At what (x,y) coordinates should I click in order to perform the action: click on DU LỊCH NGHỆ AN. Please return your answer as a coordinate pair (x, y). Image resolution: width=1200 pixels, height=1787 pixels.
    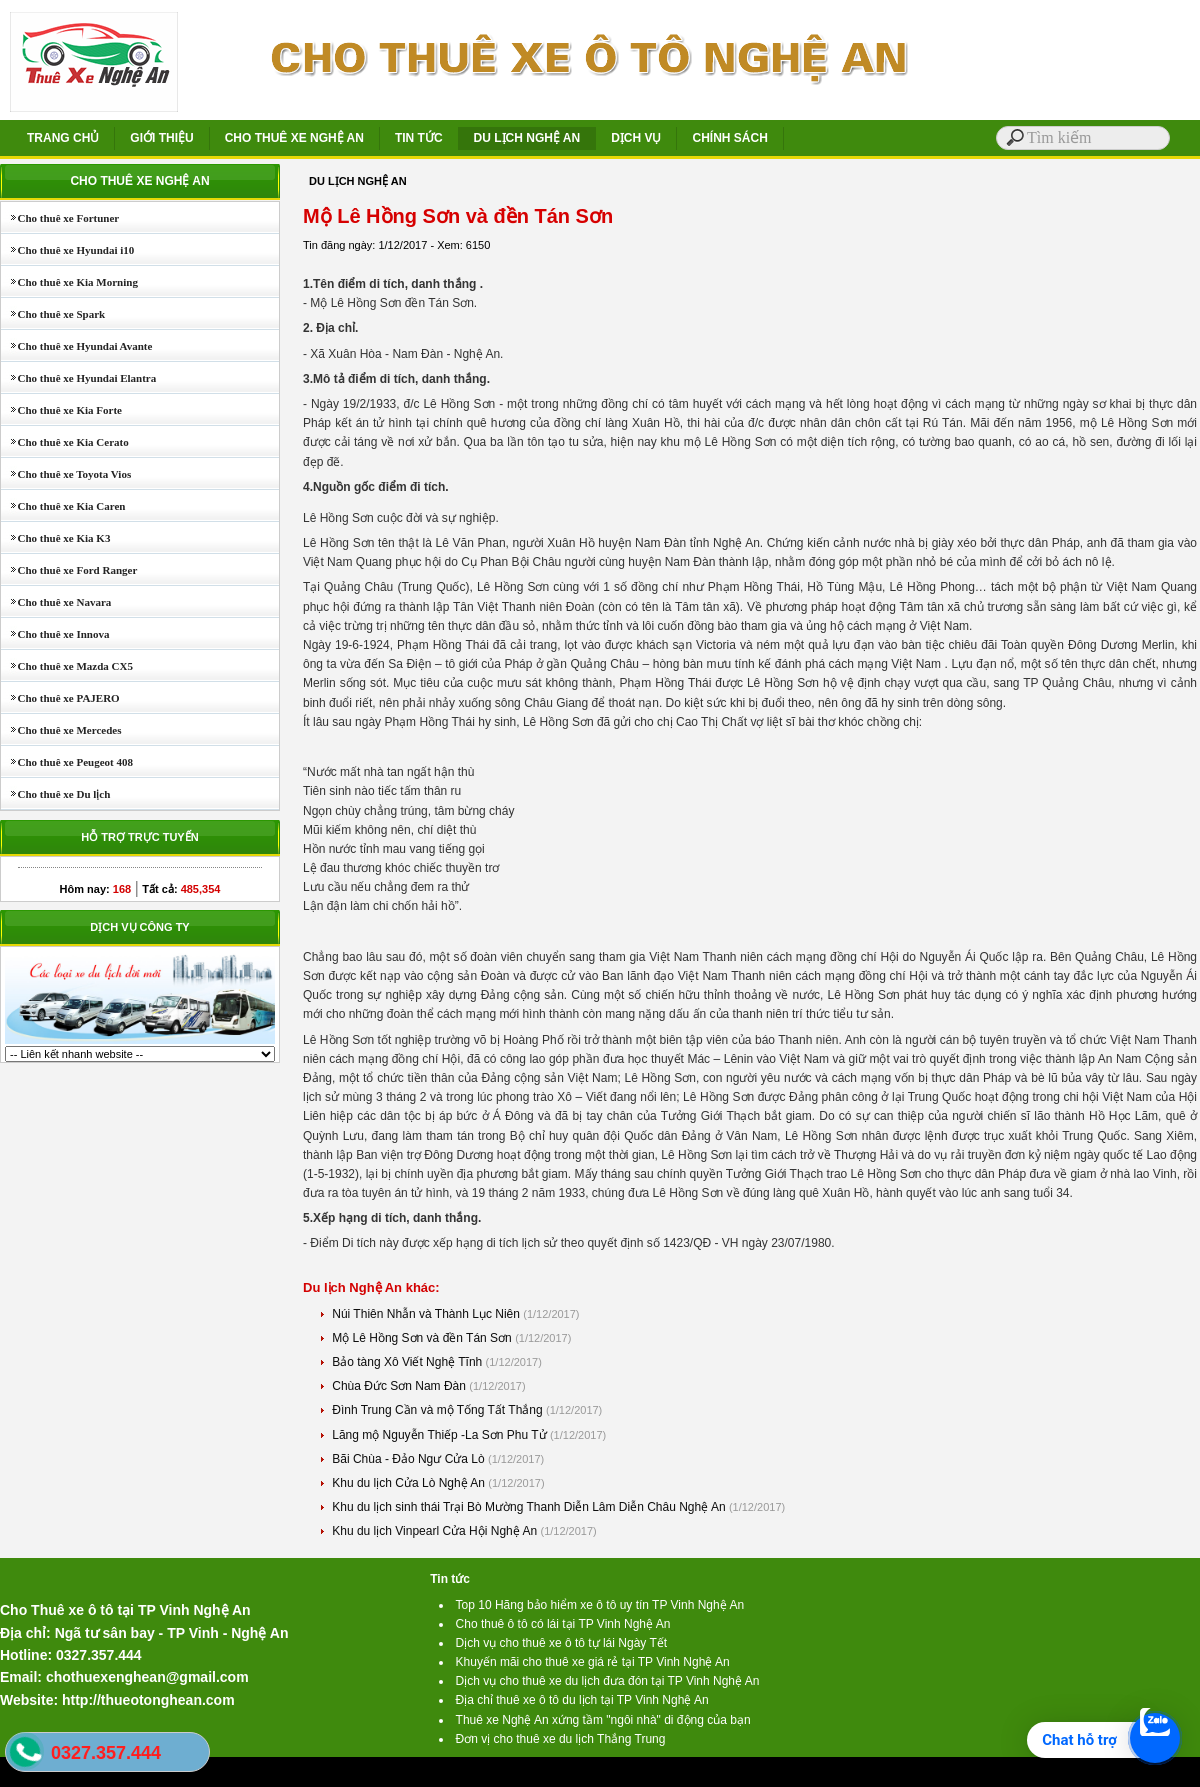
    Looking at the image, I should click on (527, 138).